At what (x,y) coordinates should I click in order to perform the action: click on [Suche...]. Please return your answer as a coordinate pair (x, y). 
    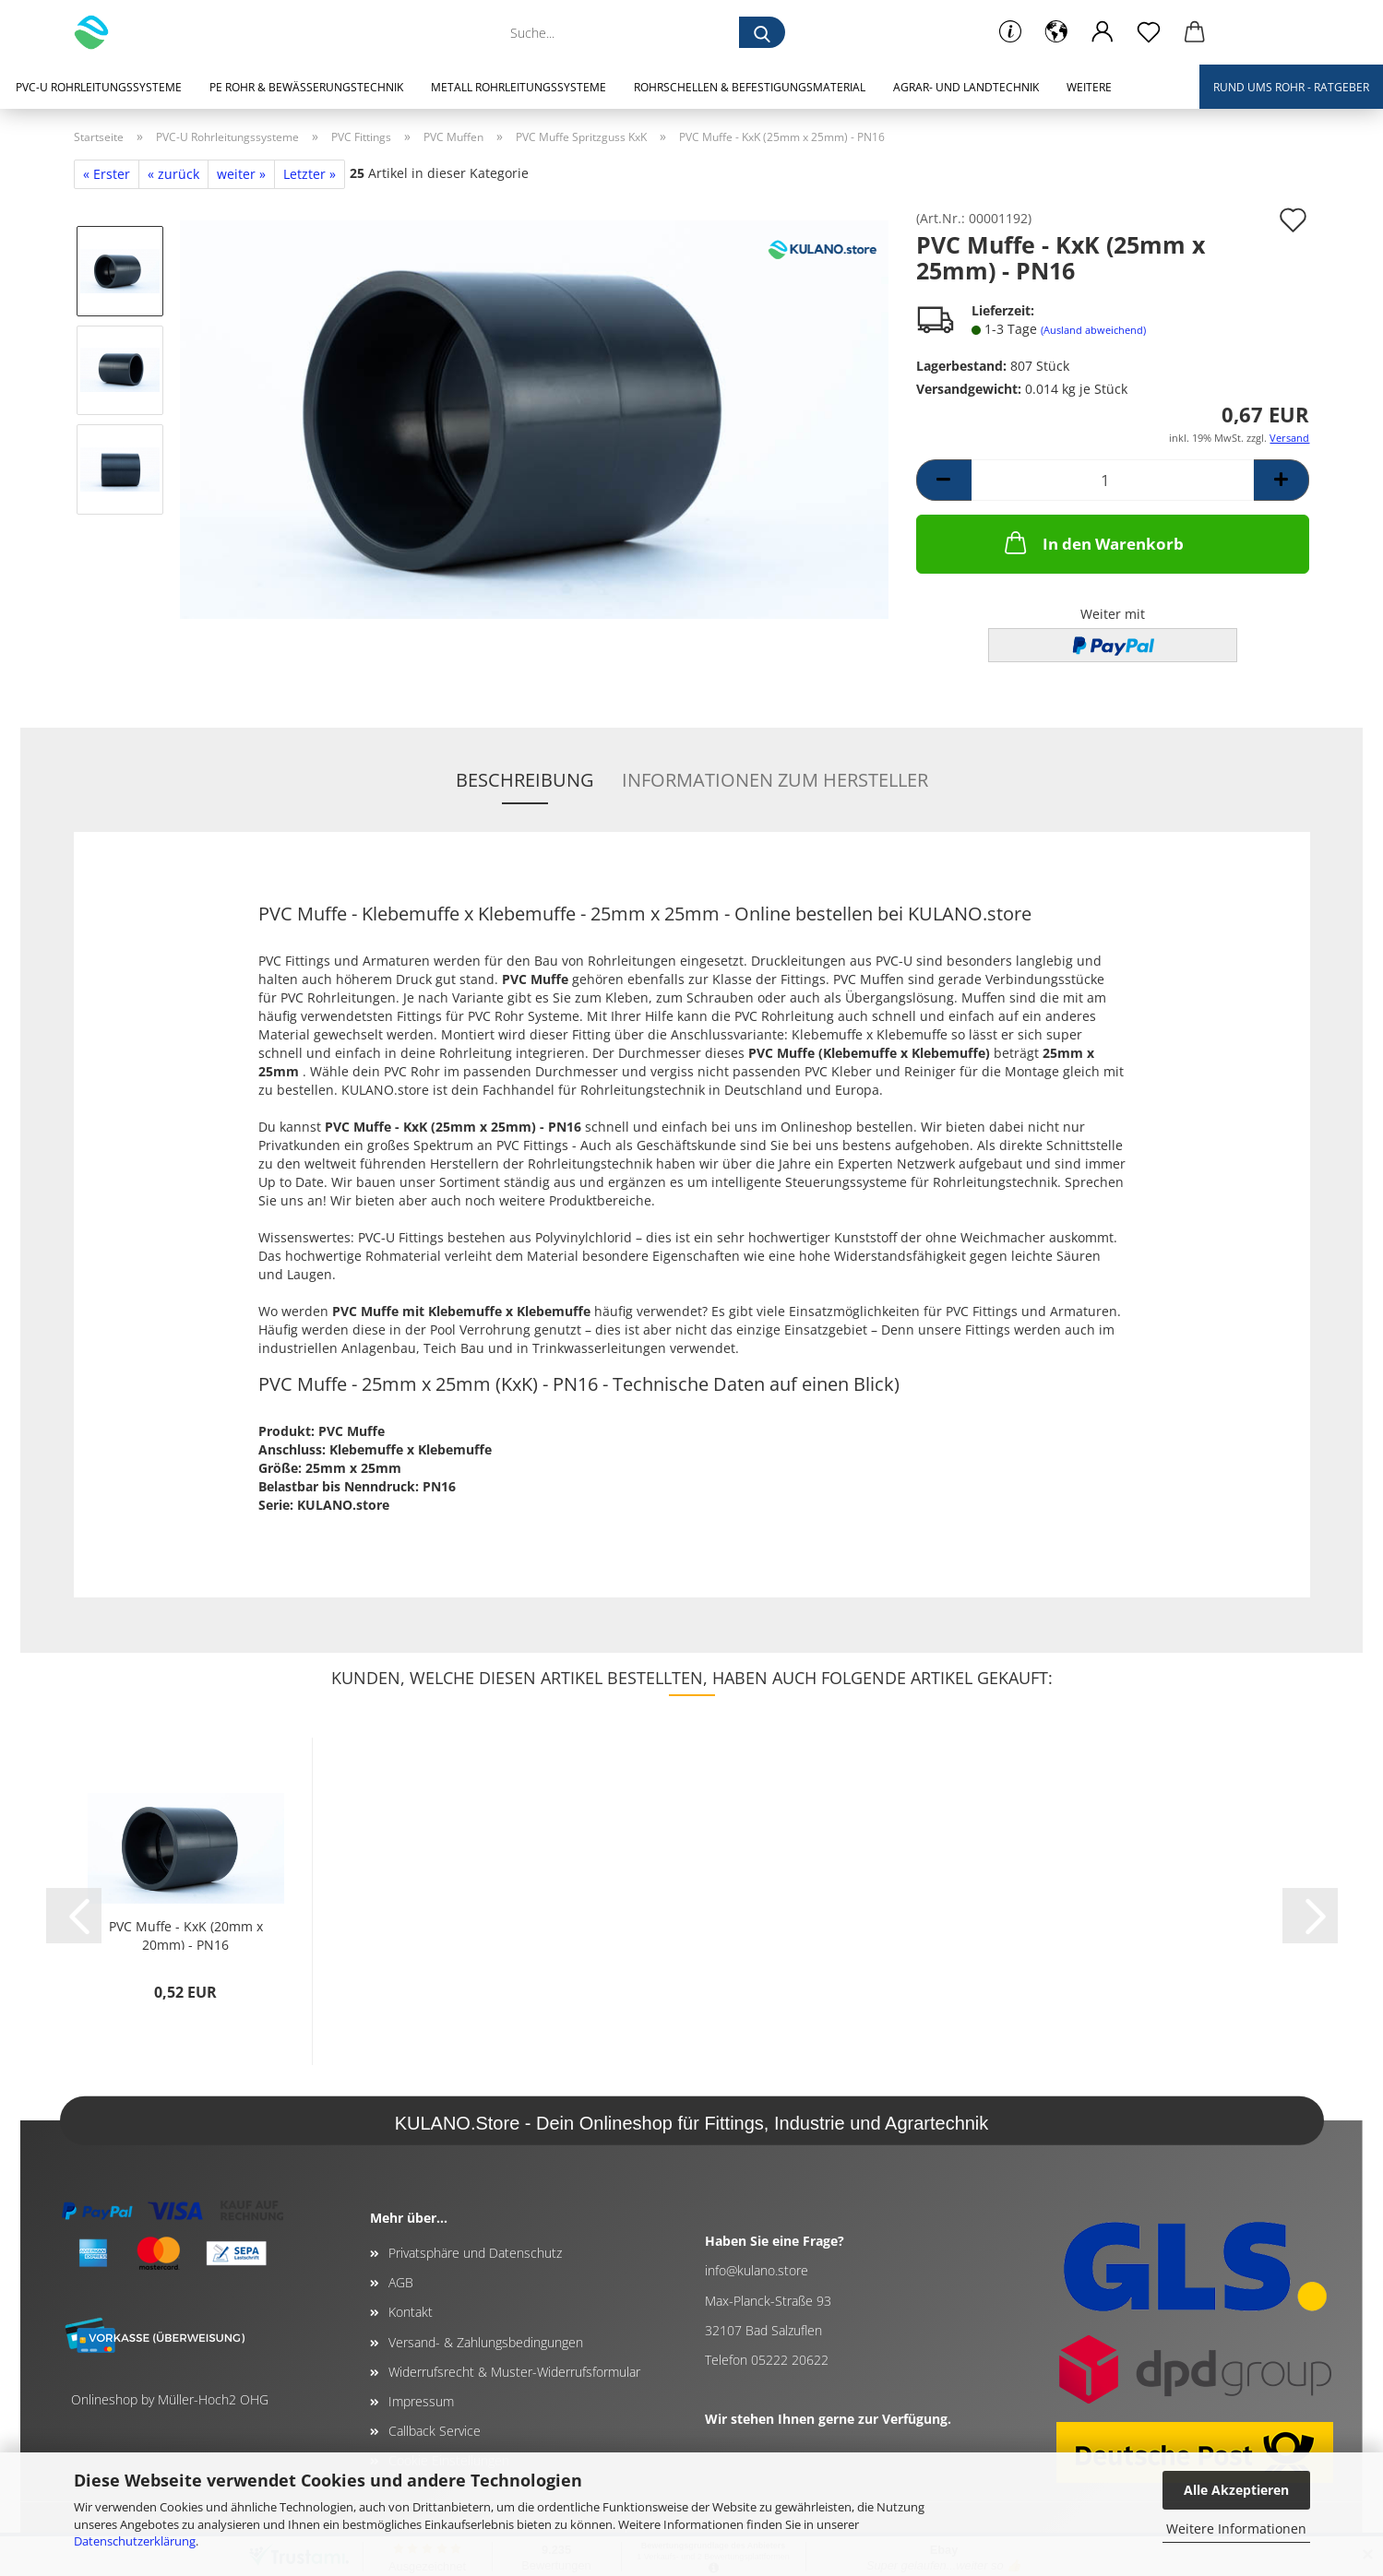
    Looking at the image, I should click on (762, 32).